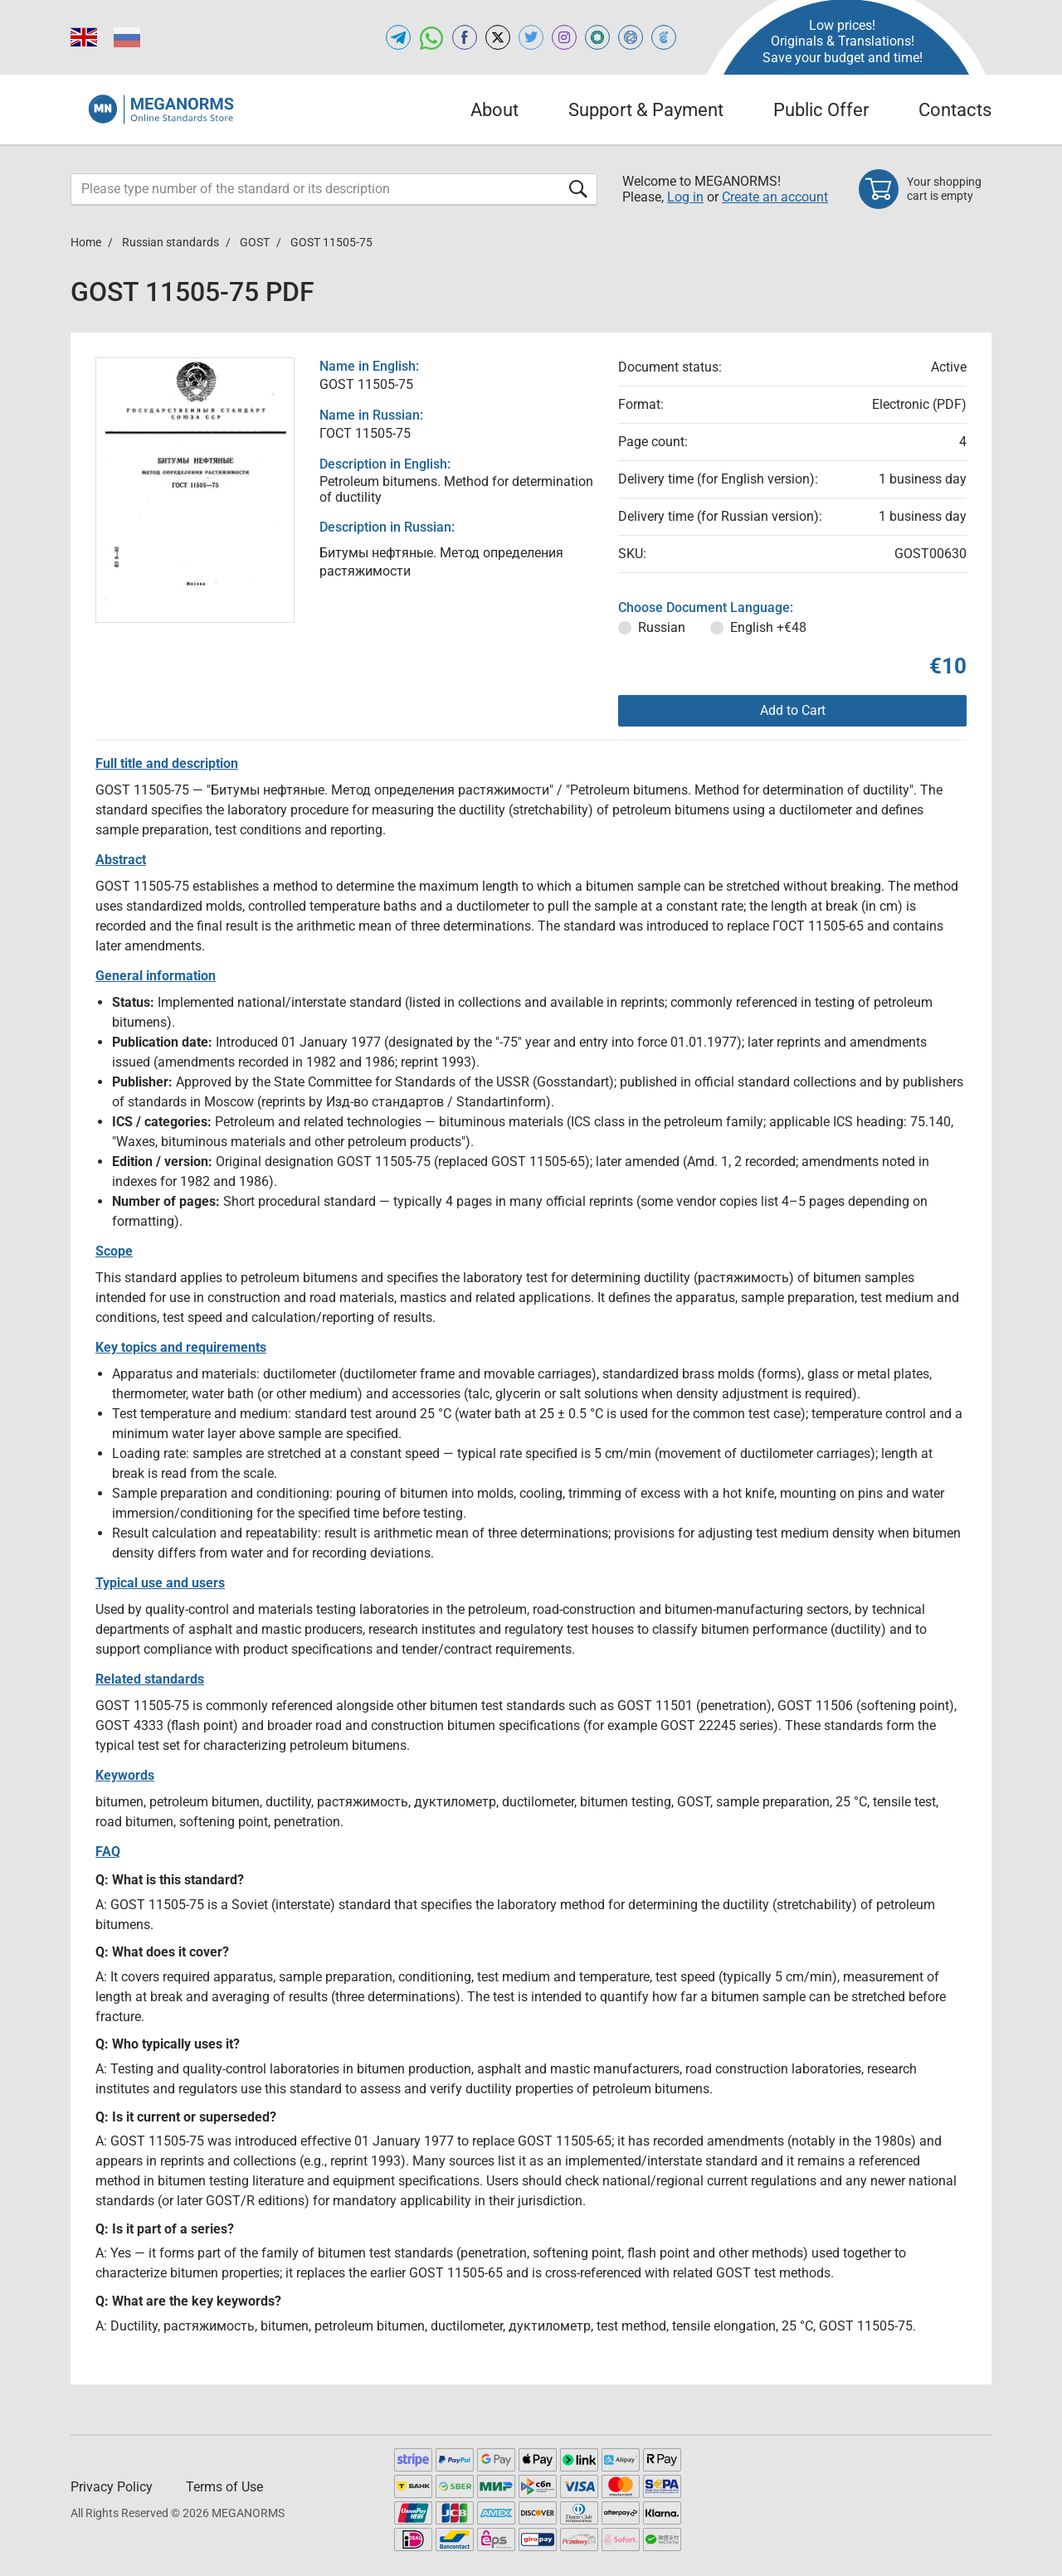 This screenshot has height=2576, width=1062. I want to click on Russian, so click(661, 627).